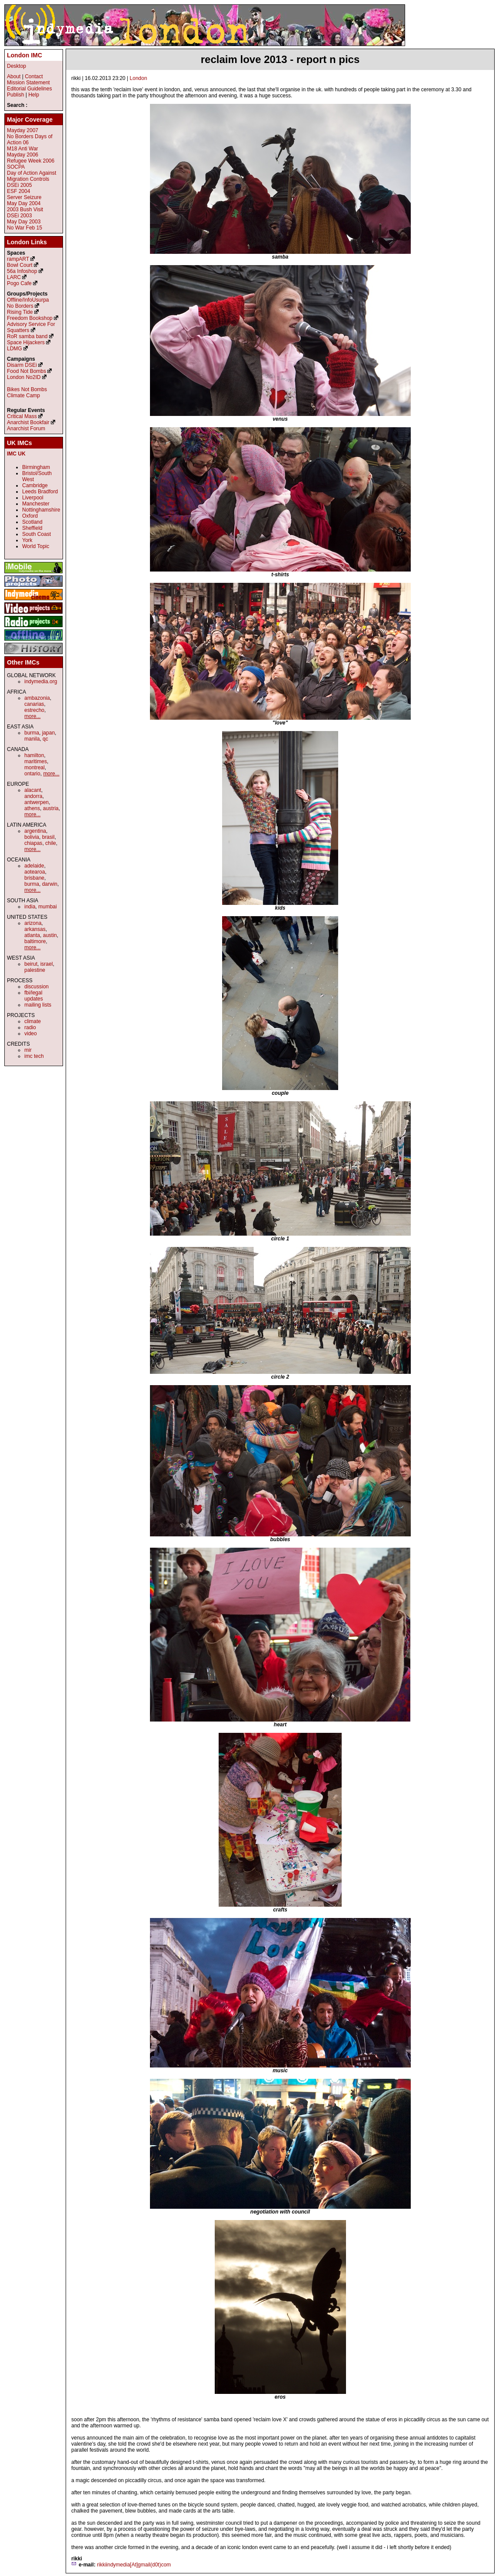 The image size is (499, 2576). I want to click on Cambridge, so click(35, 485).